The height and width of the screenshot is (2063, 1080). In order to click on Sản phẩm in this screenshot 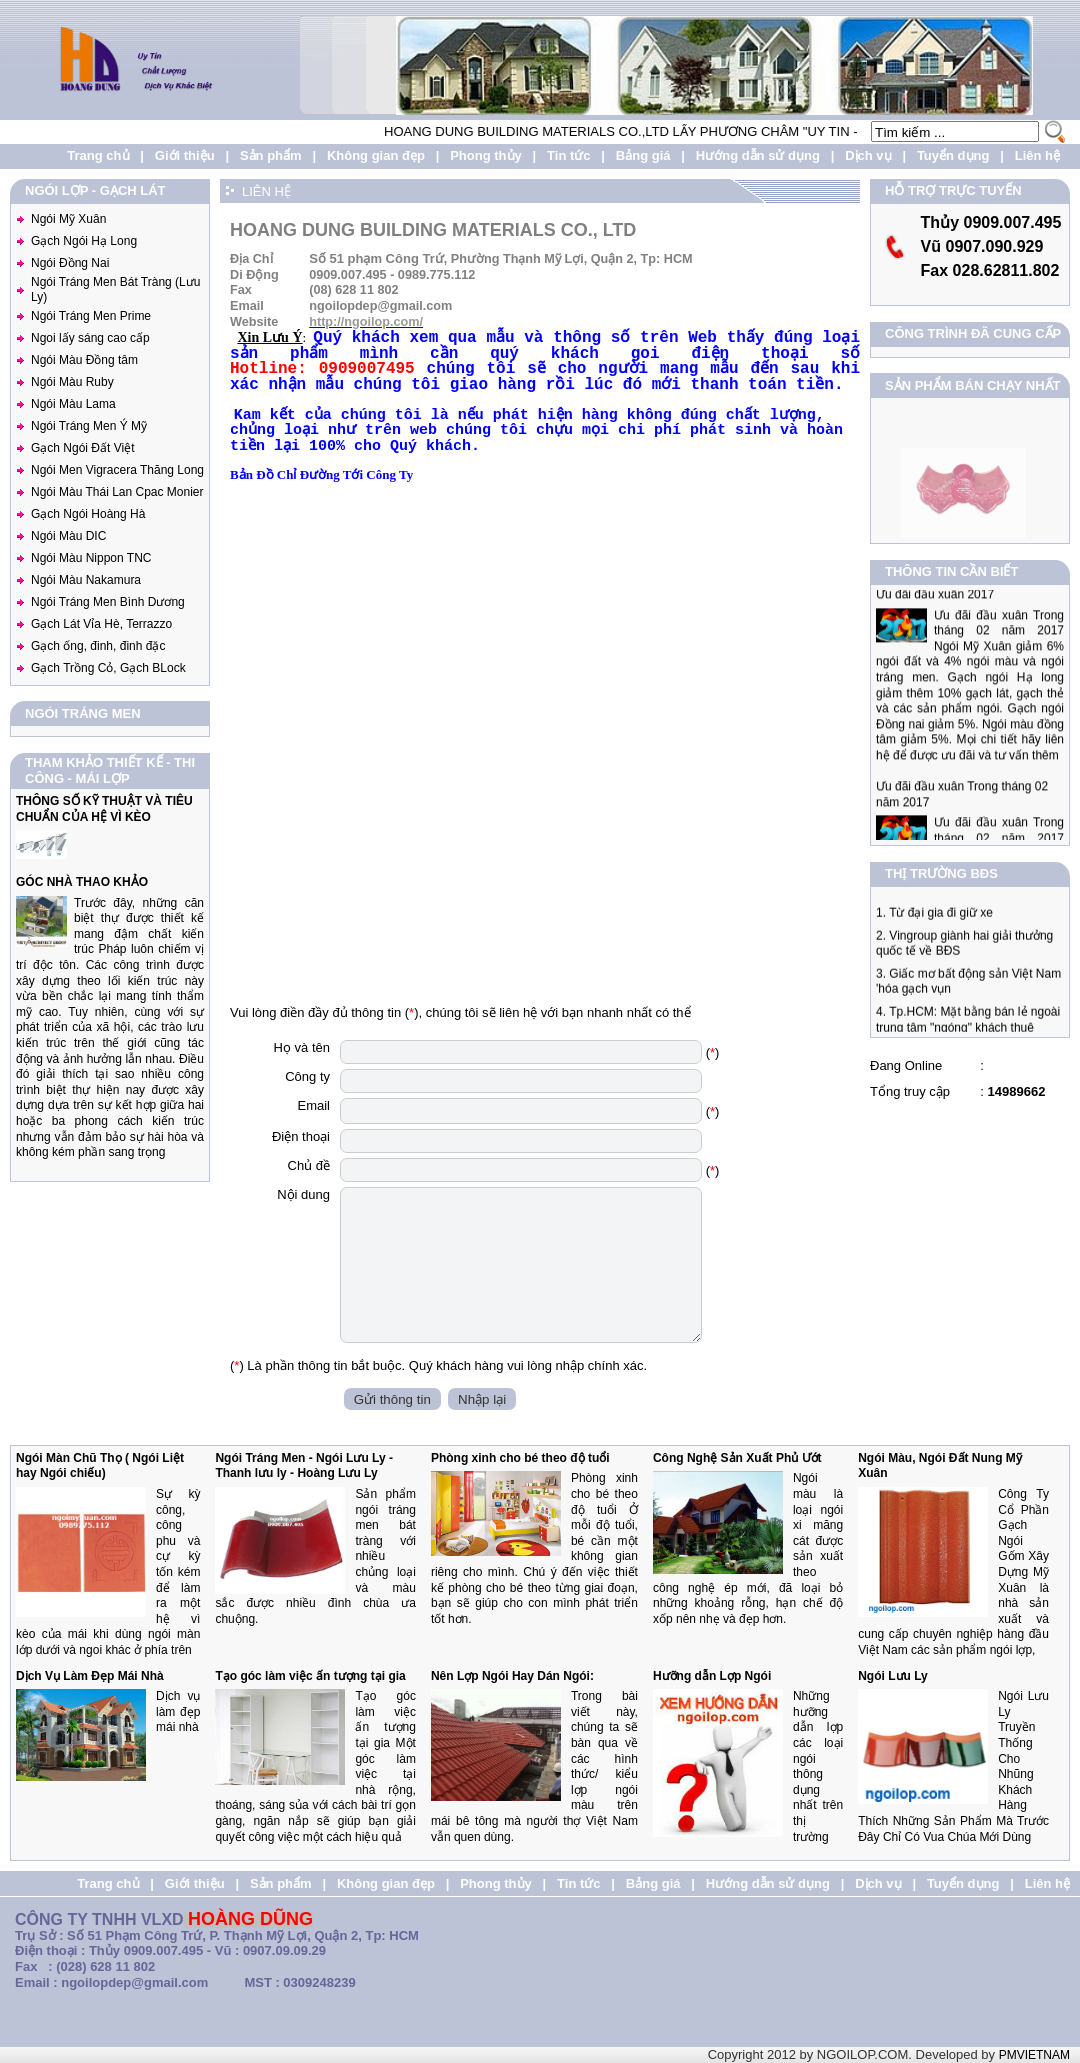, I will do `click(271, 155)`.